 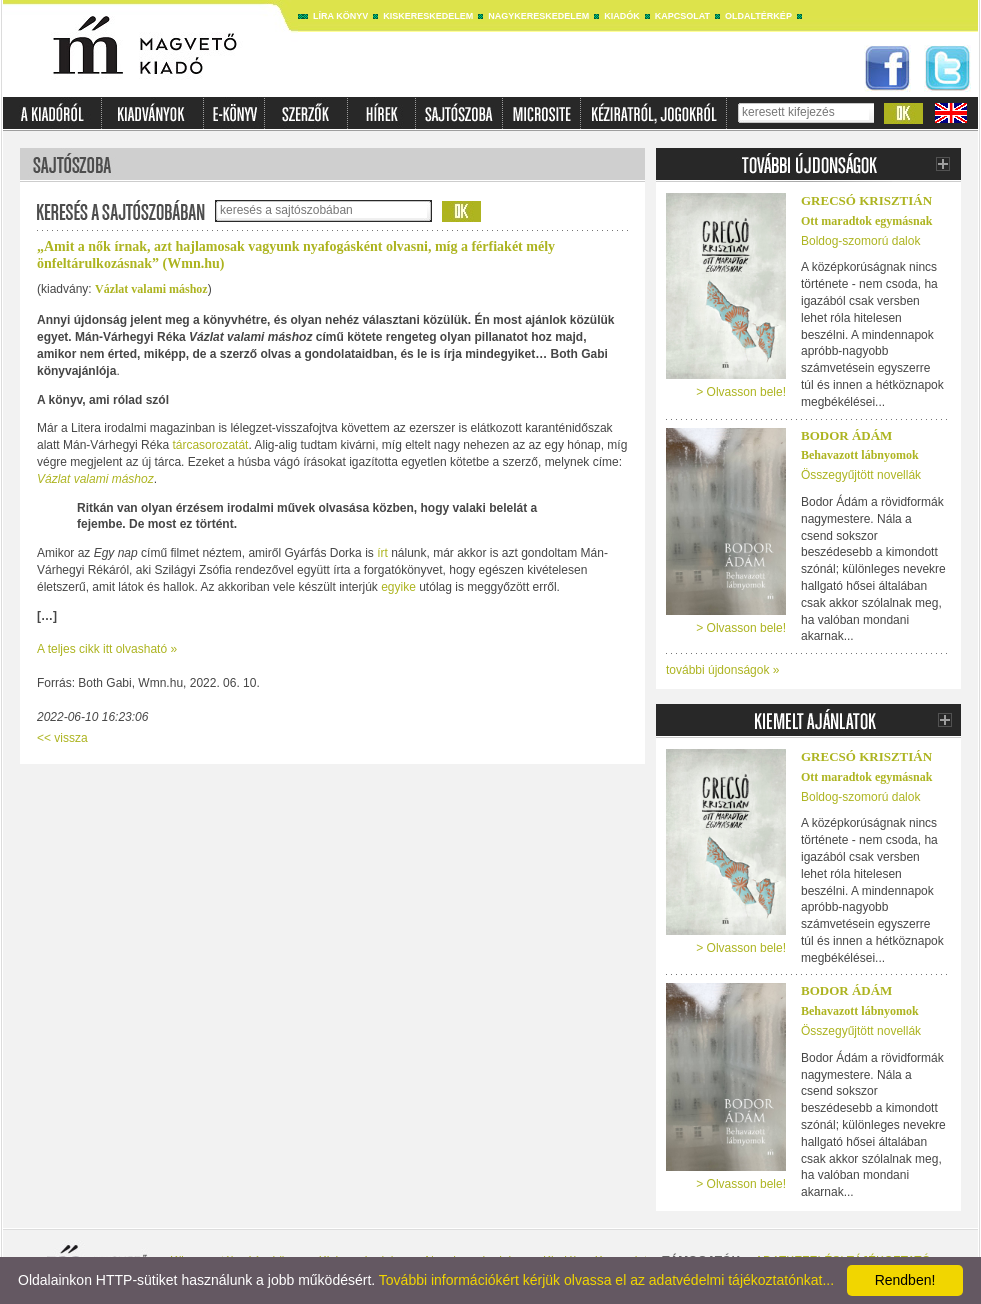 I want to click on Kiskereskedelem, so click(x=428, y=16).